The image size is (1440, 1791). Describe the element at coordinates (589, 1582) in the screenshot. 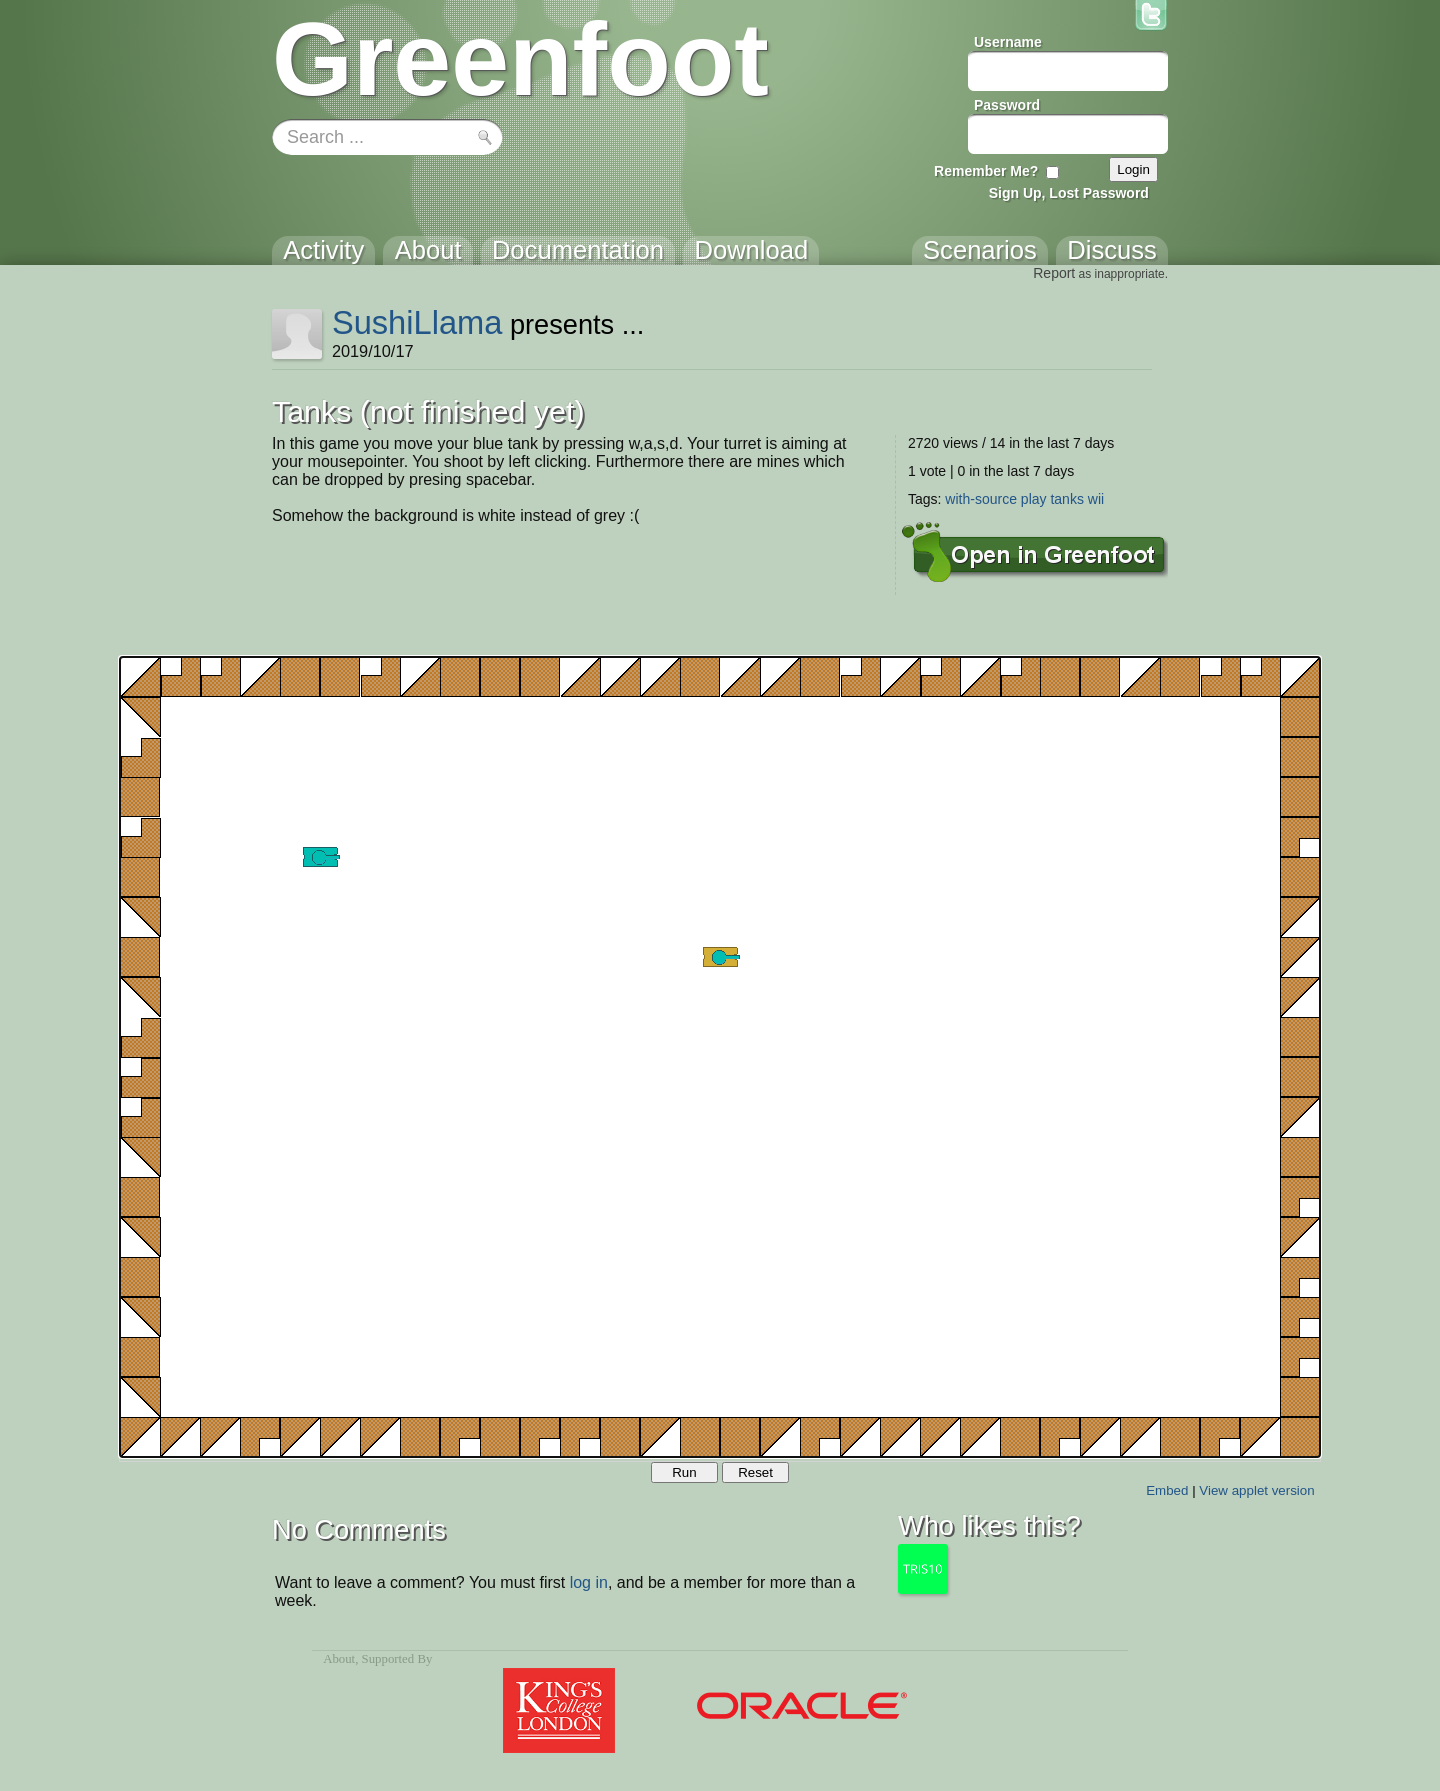

I see `log in` at that location.